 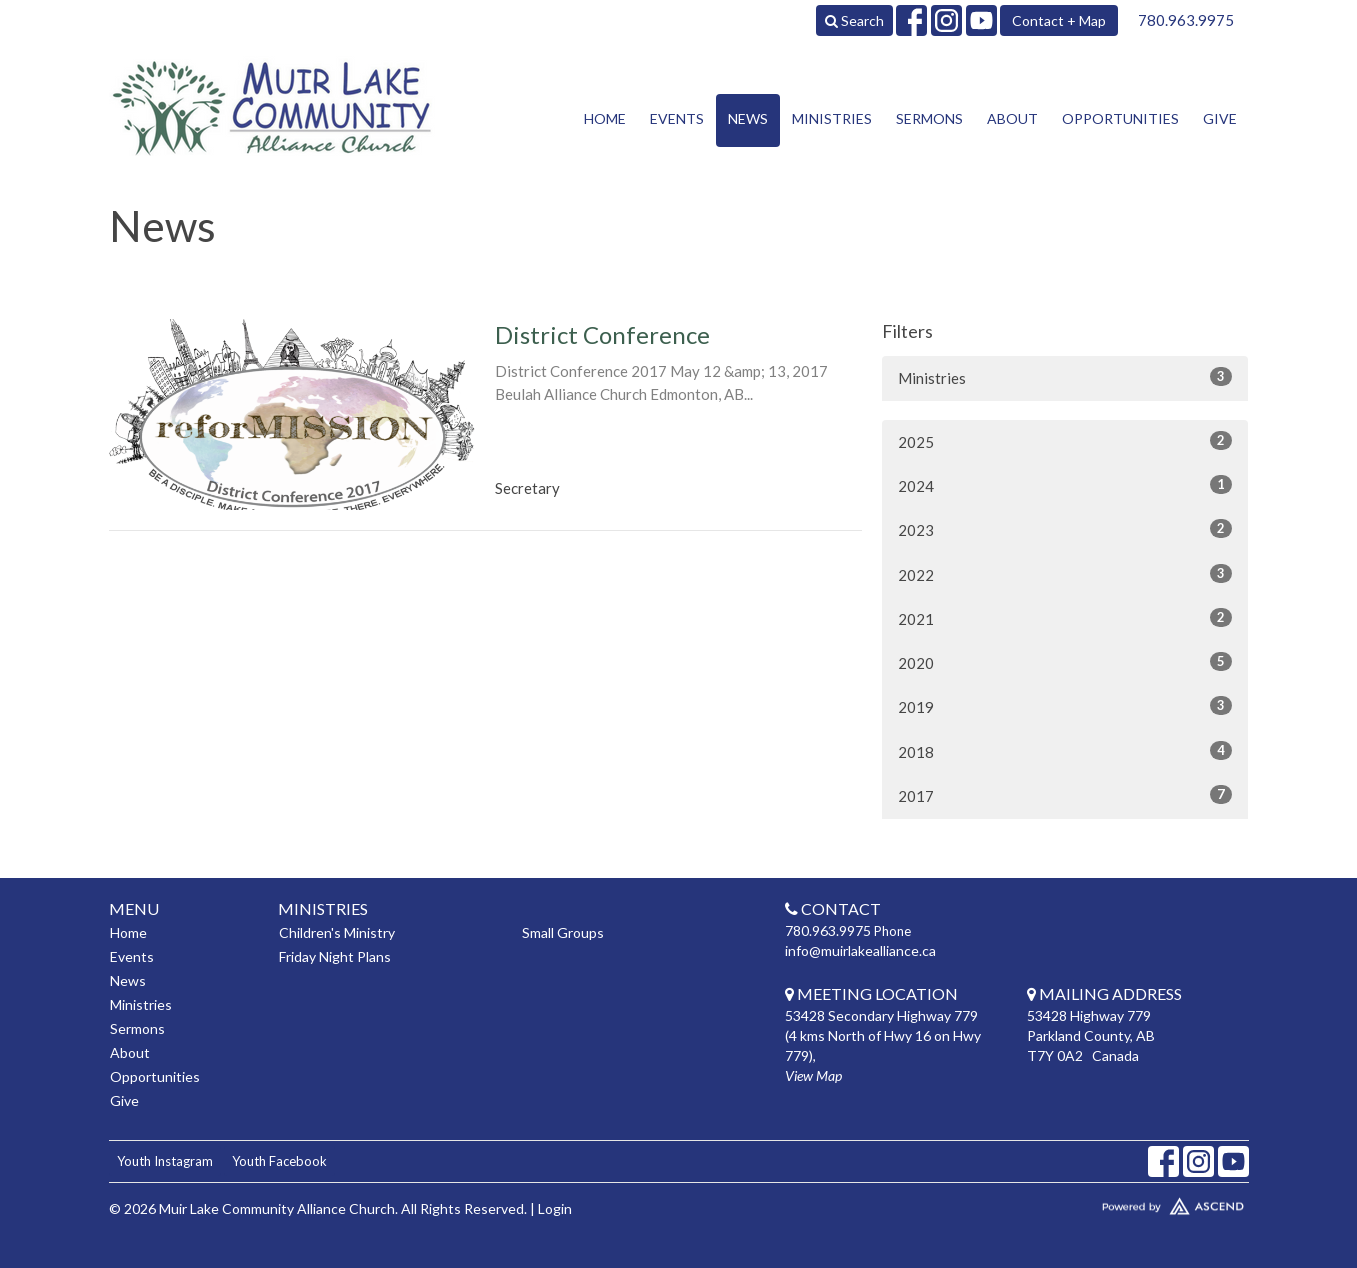 What do you see at coordinates (1220, 118) in the screenshot?
I see `Give` at bounding box center [1220, 118].